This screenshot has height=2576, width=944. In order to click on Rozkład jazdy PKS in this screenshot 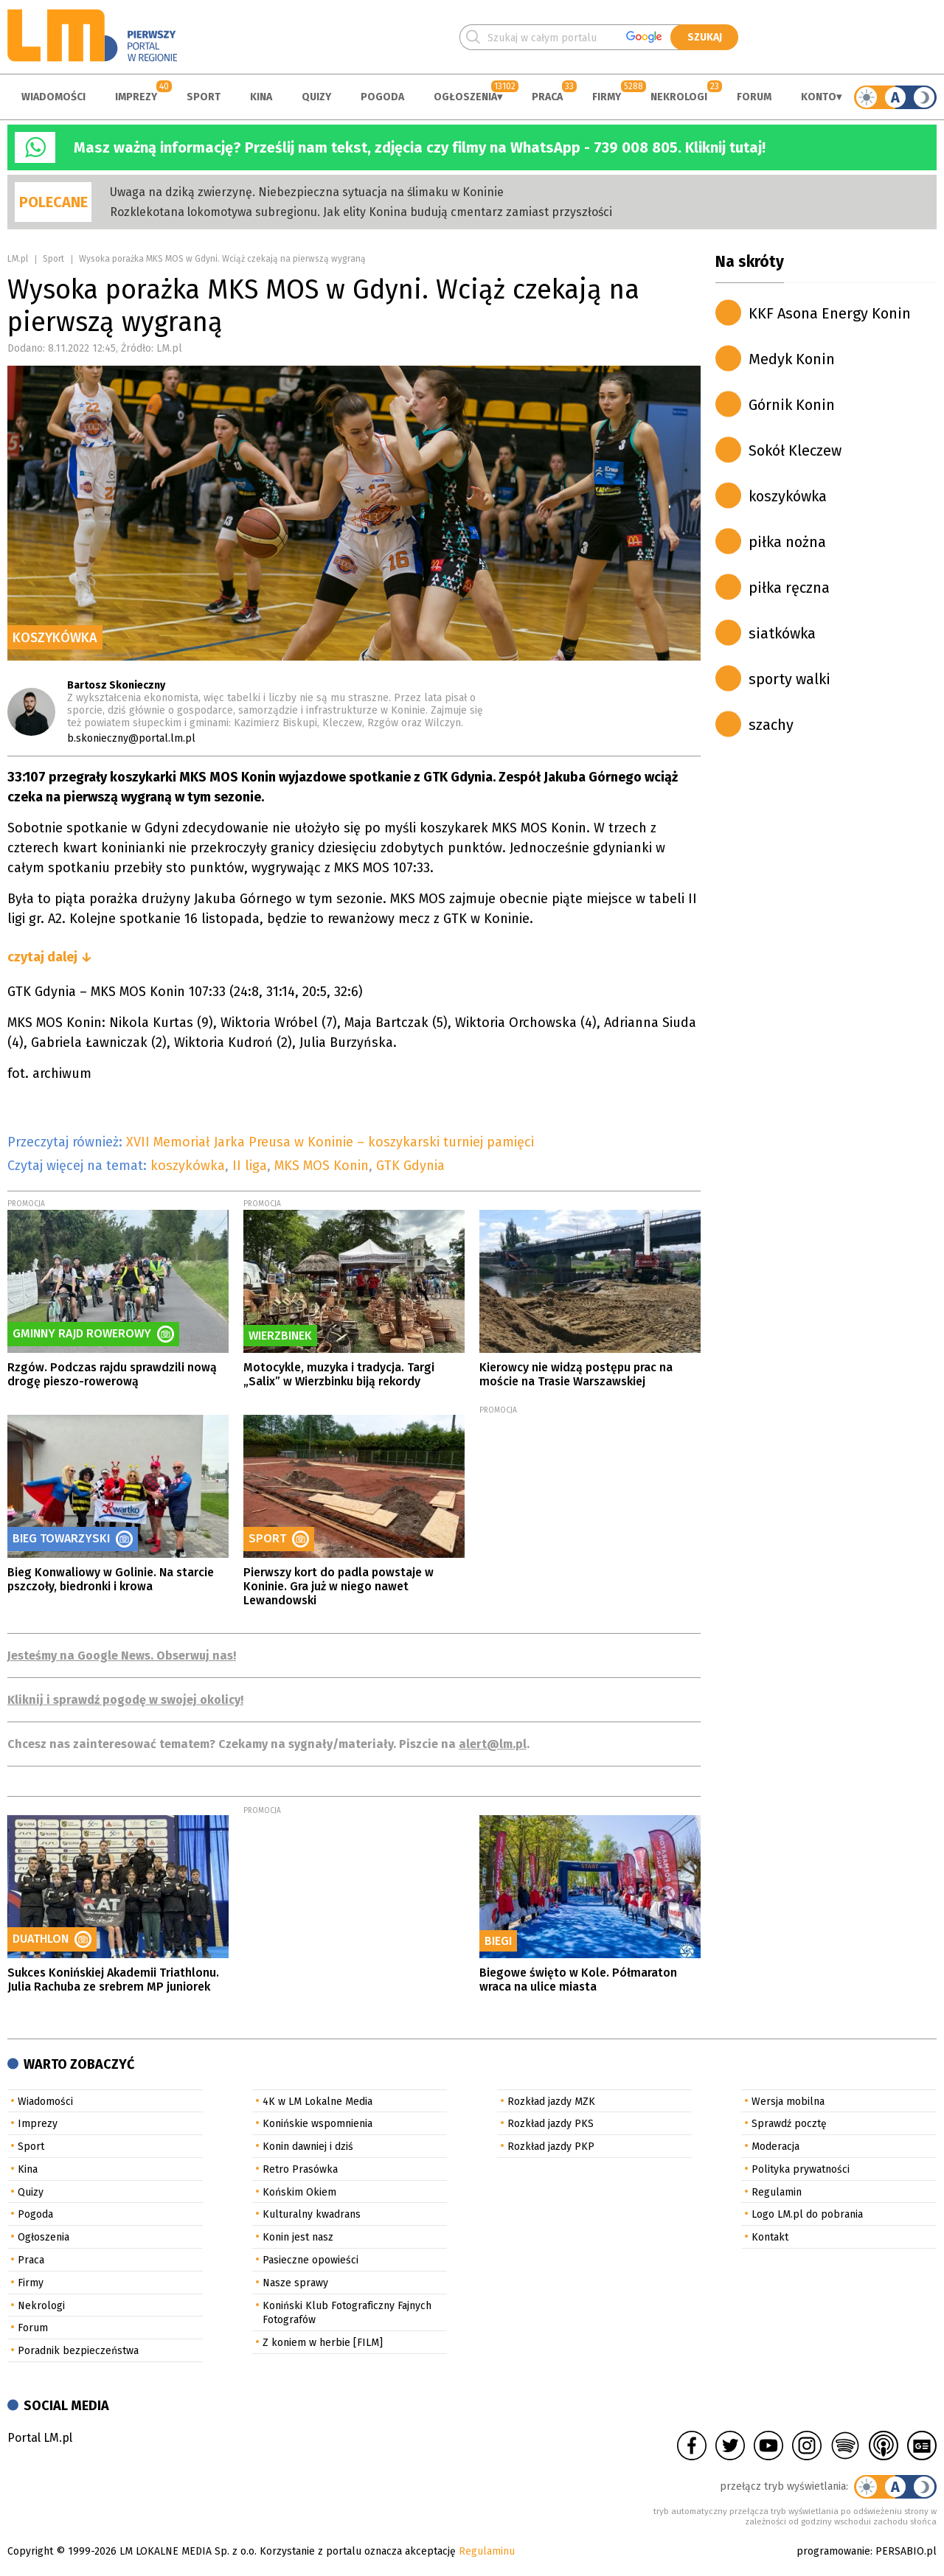, I will do `click(550, 2123)`.